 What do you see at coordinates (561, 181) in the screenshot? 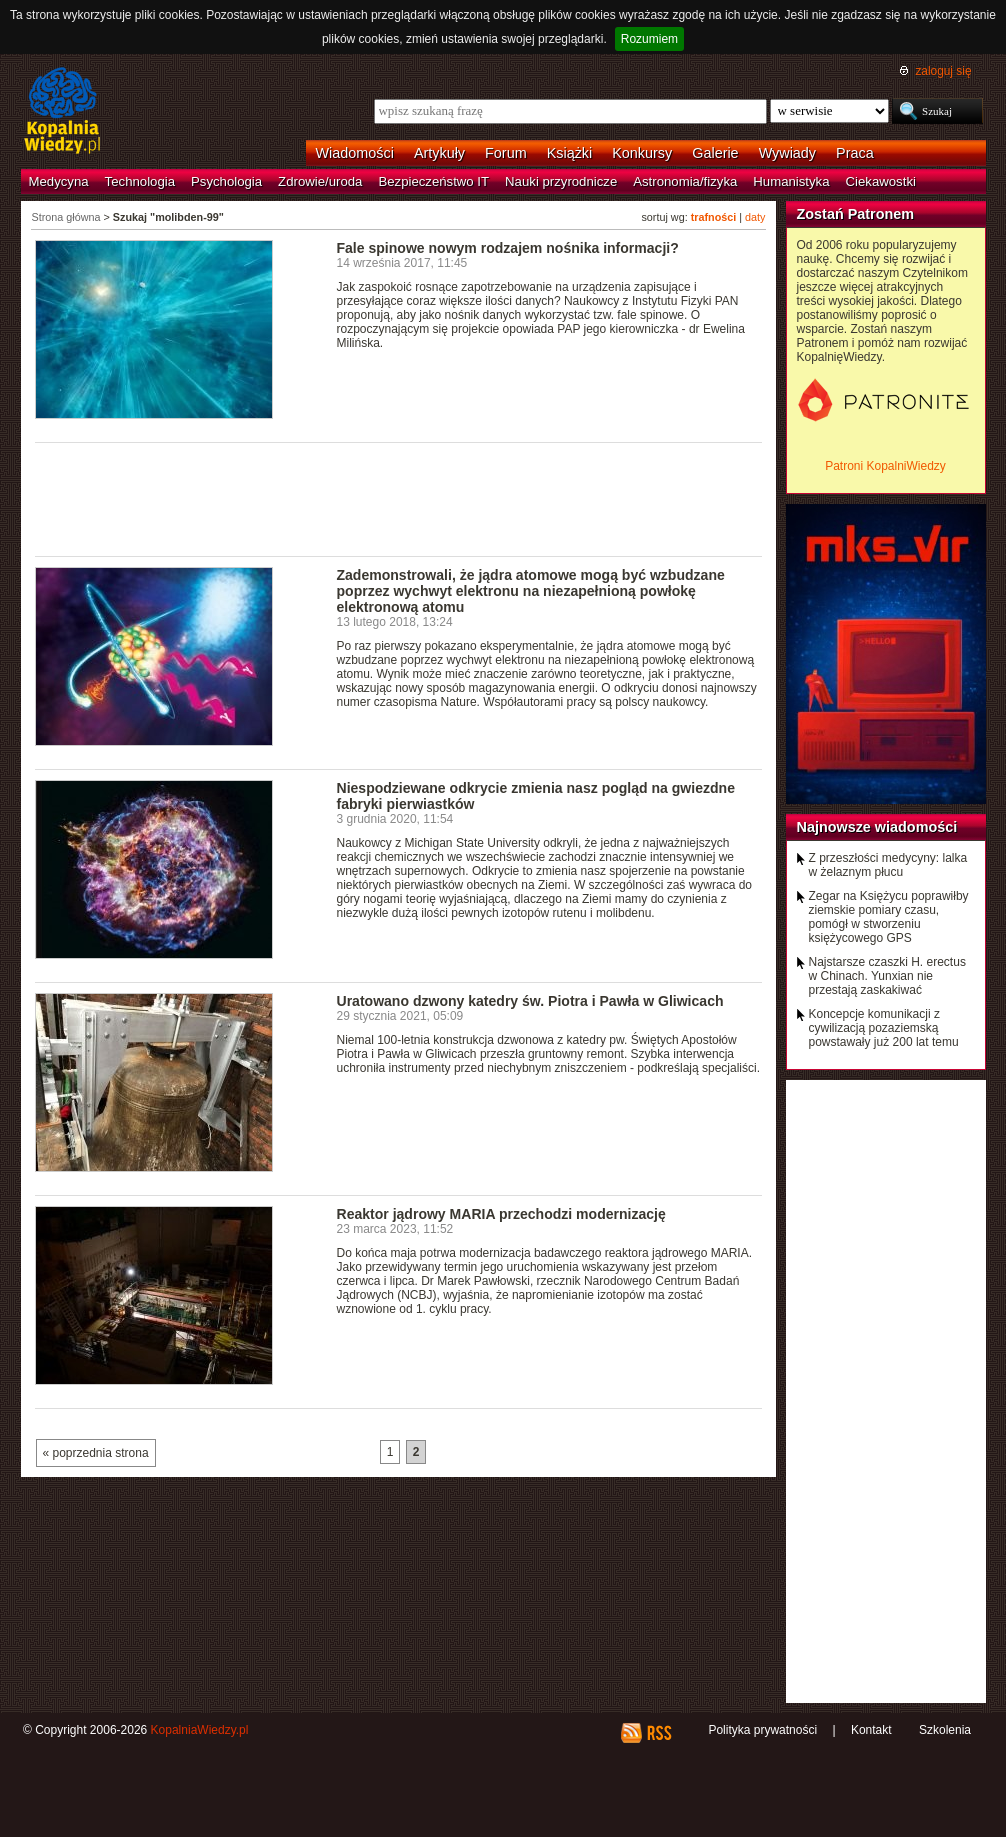
I see `Nauki przyrodnicze` at bounding box center [561, 181].